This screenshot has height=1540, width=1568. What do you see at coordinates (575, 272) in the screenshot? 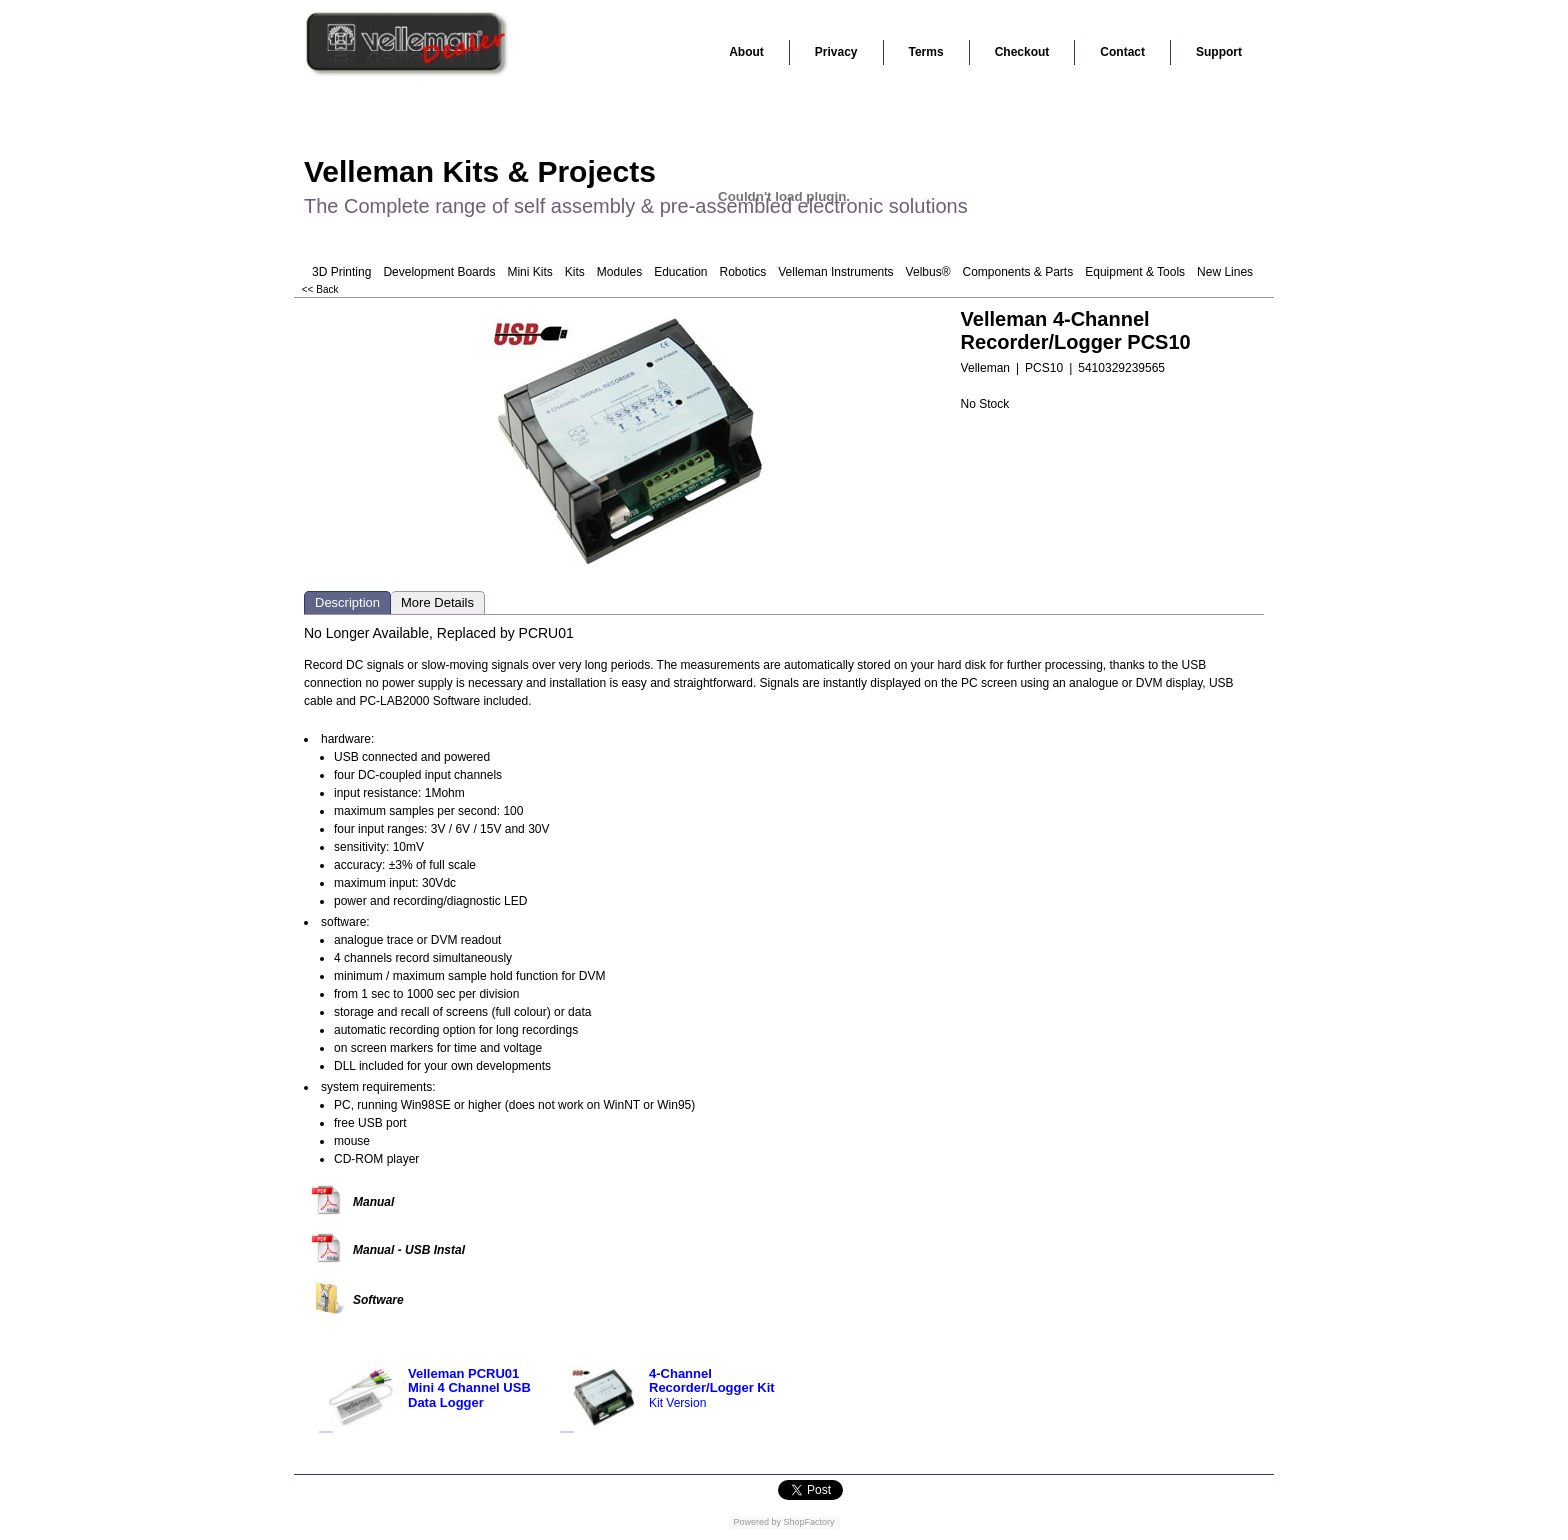
I see `Kits` at bounding box center [575, 272].